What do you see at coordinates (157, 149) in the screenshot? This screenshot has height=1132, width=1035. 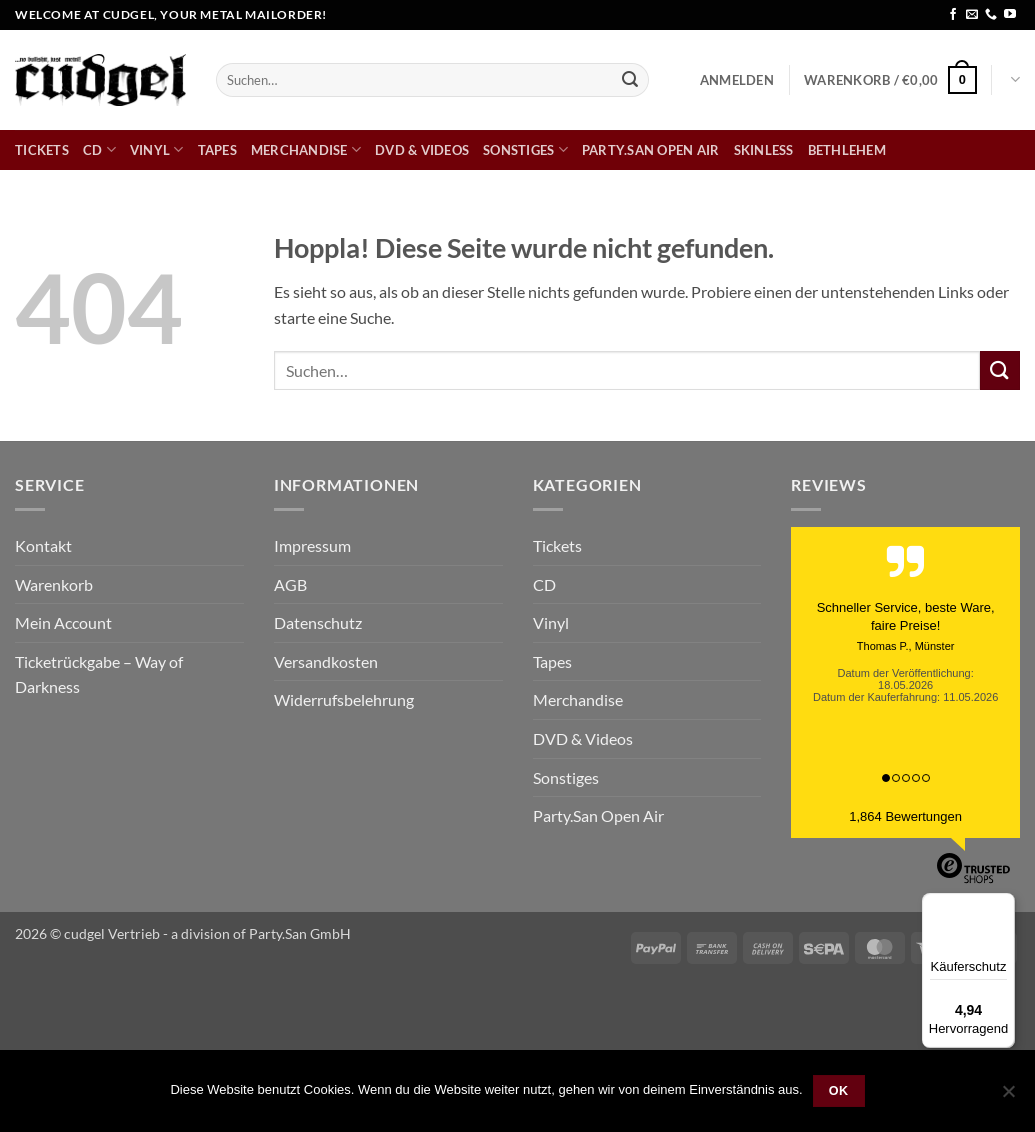 I see `Vinyl` at bounding box center [157, 149].